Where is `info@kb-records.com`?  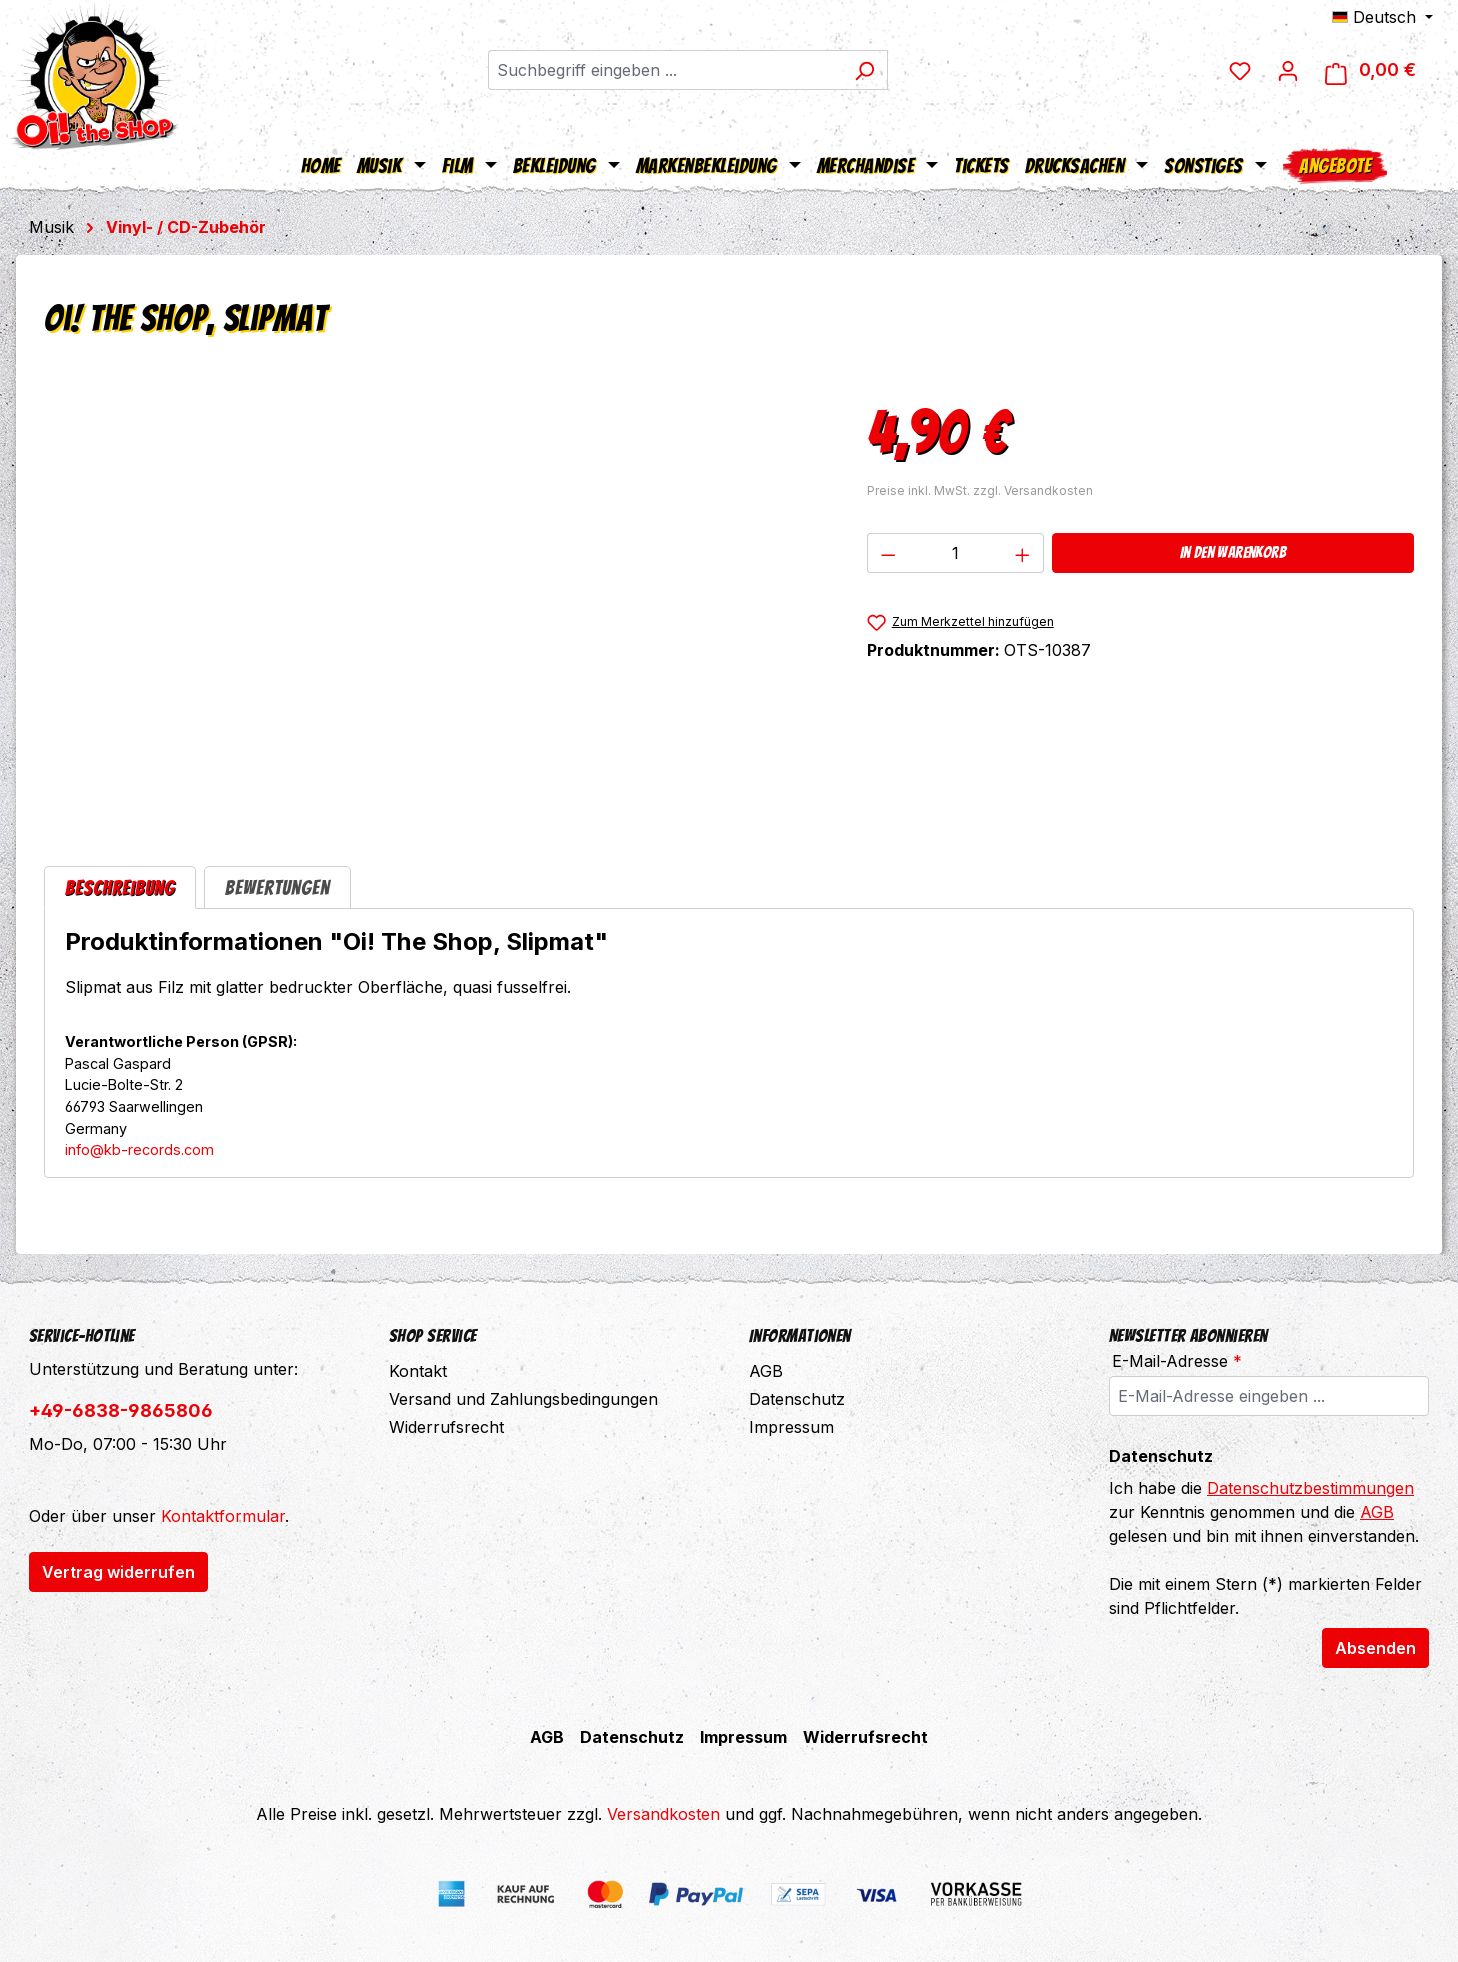
info@kb-records.com is located at coordinates (139, 1149).